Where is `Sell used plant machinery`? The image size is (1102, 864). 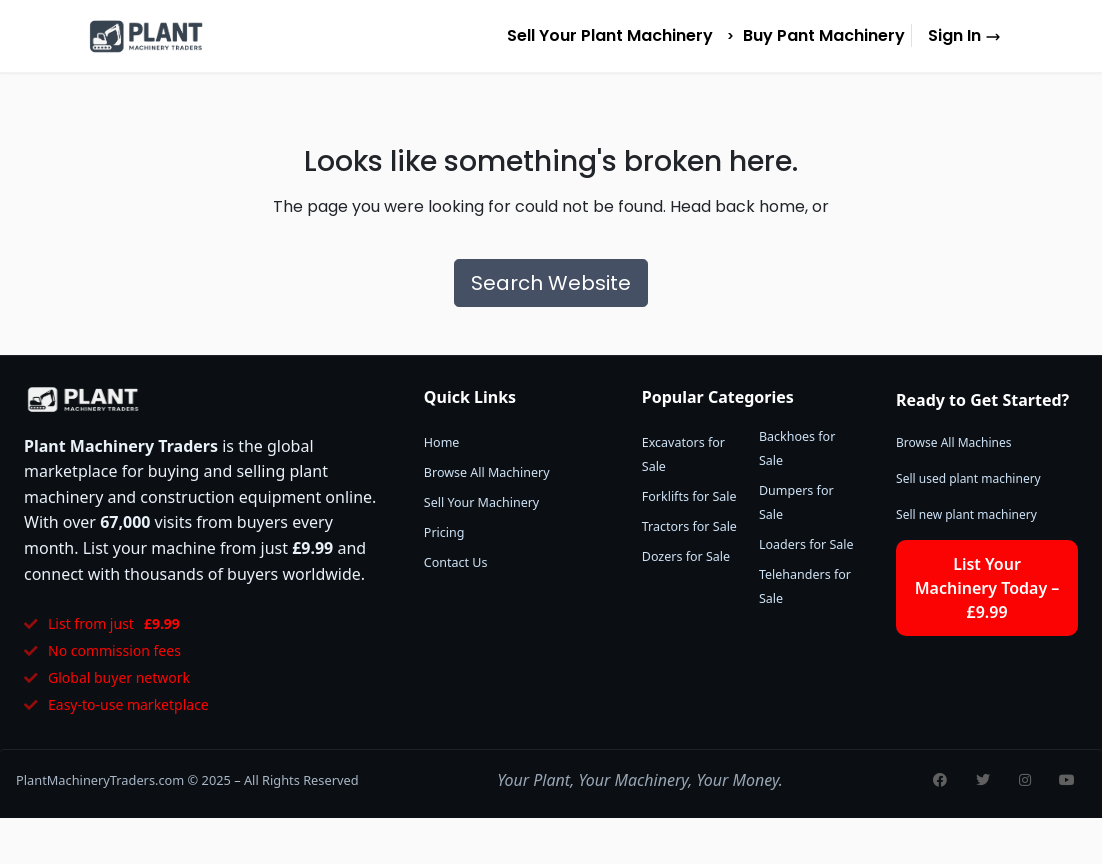 Sell used plant machinery is located at coordinates (968, 478).